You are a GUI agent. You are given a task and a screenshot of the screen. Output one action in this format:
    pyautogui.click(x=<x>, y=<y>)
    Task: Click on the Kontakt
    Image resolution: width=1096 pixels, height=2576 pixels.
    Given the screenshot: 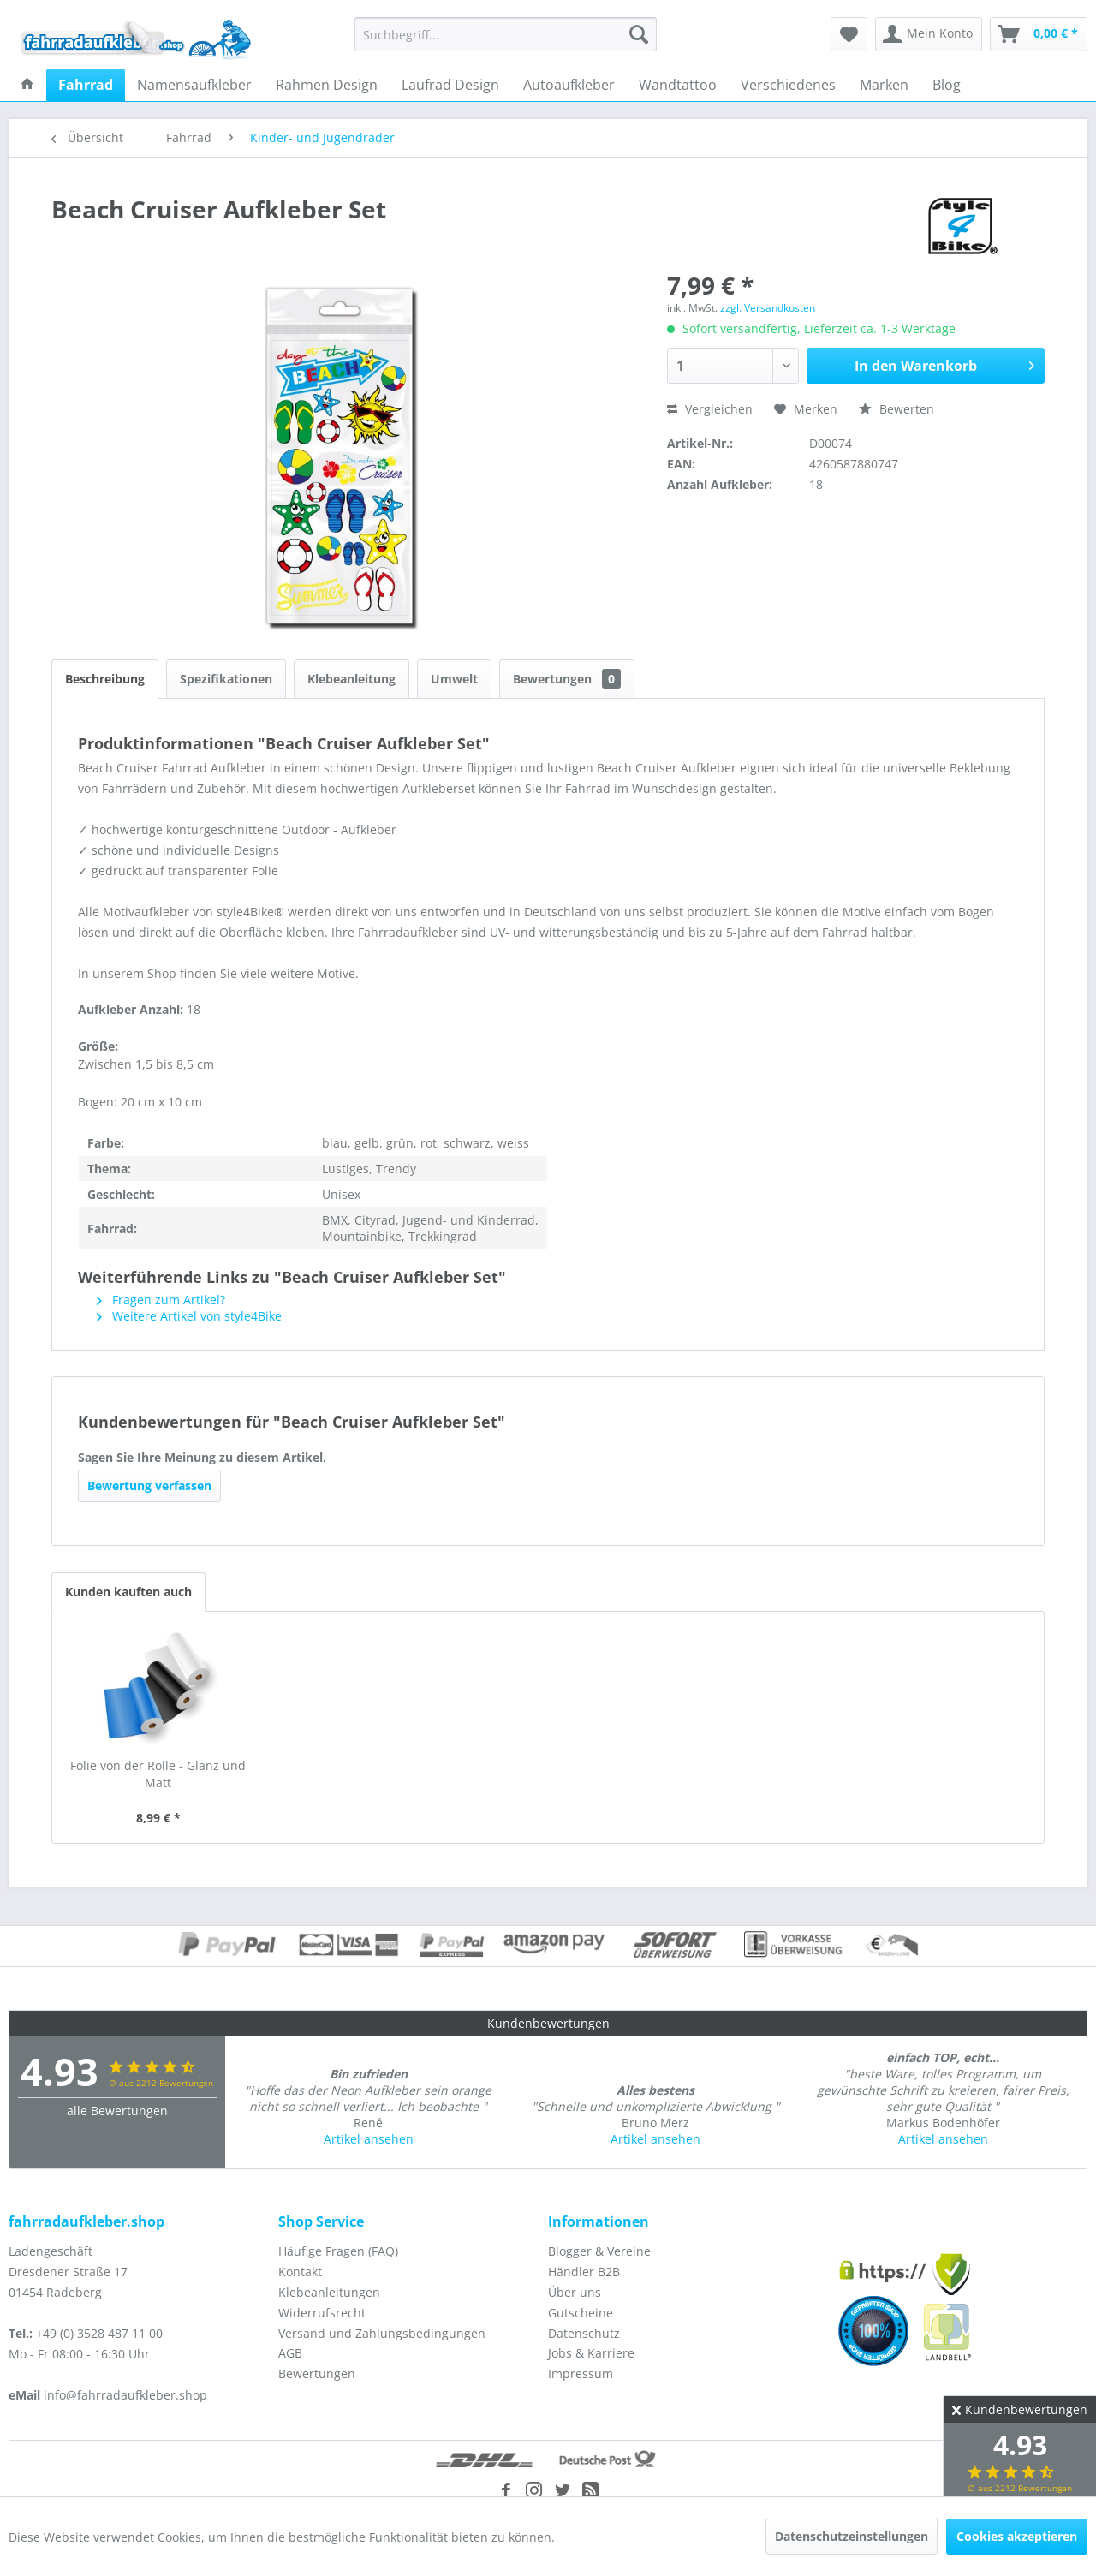 What is the action you would take?
    pyautogui.click(x=300, y=2271)
    